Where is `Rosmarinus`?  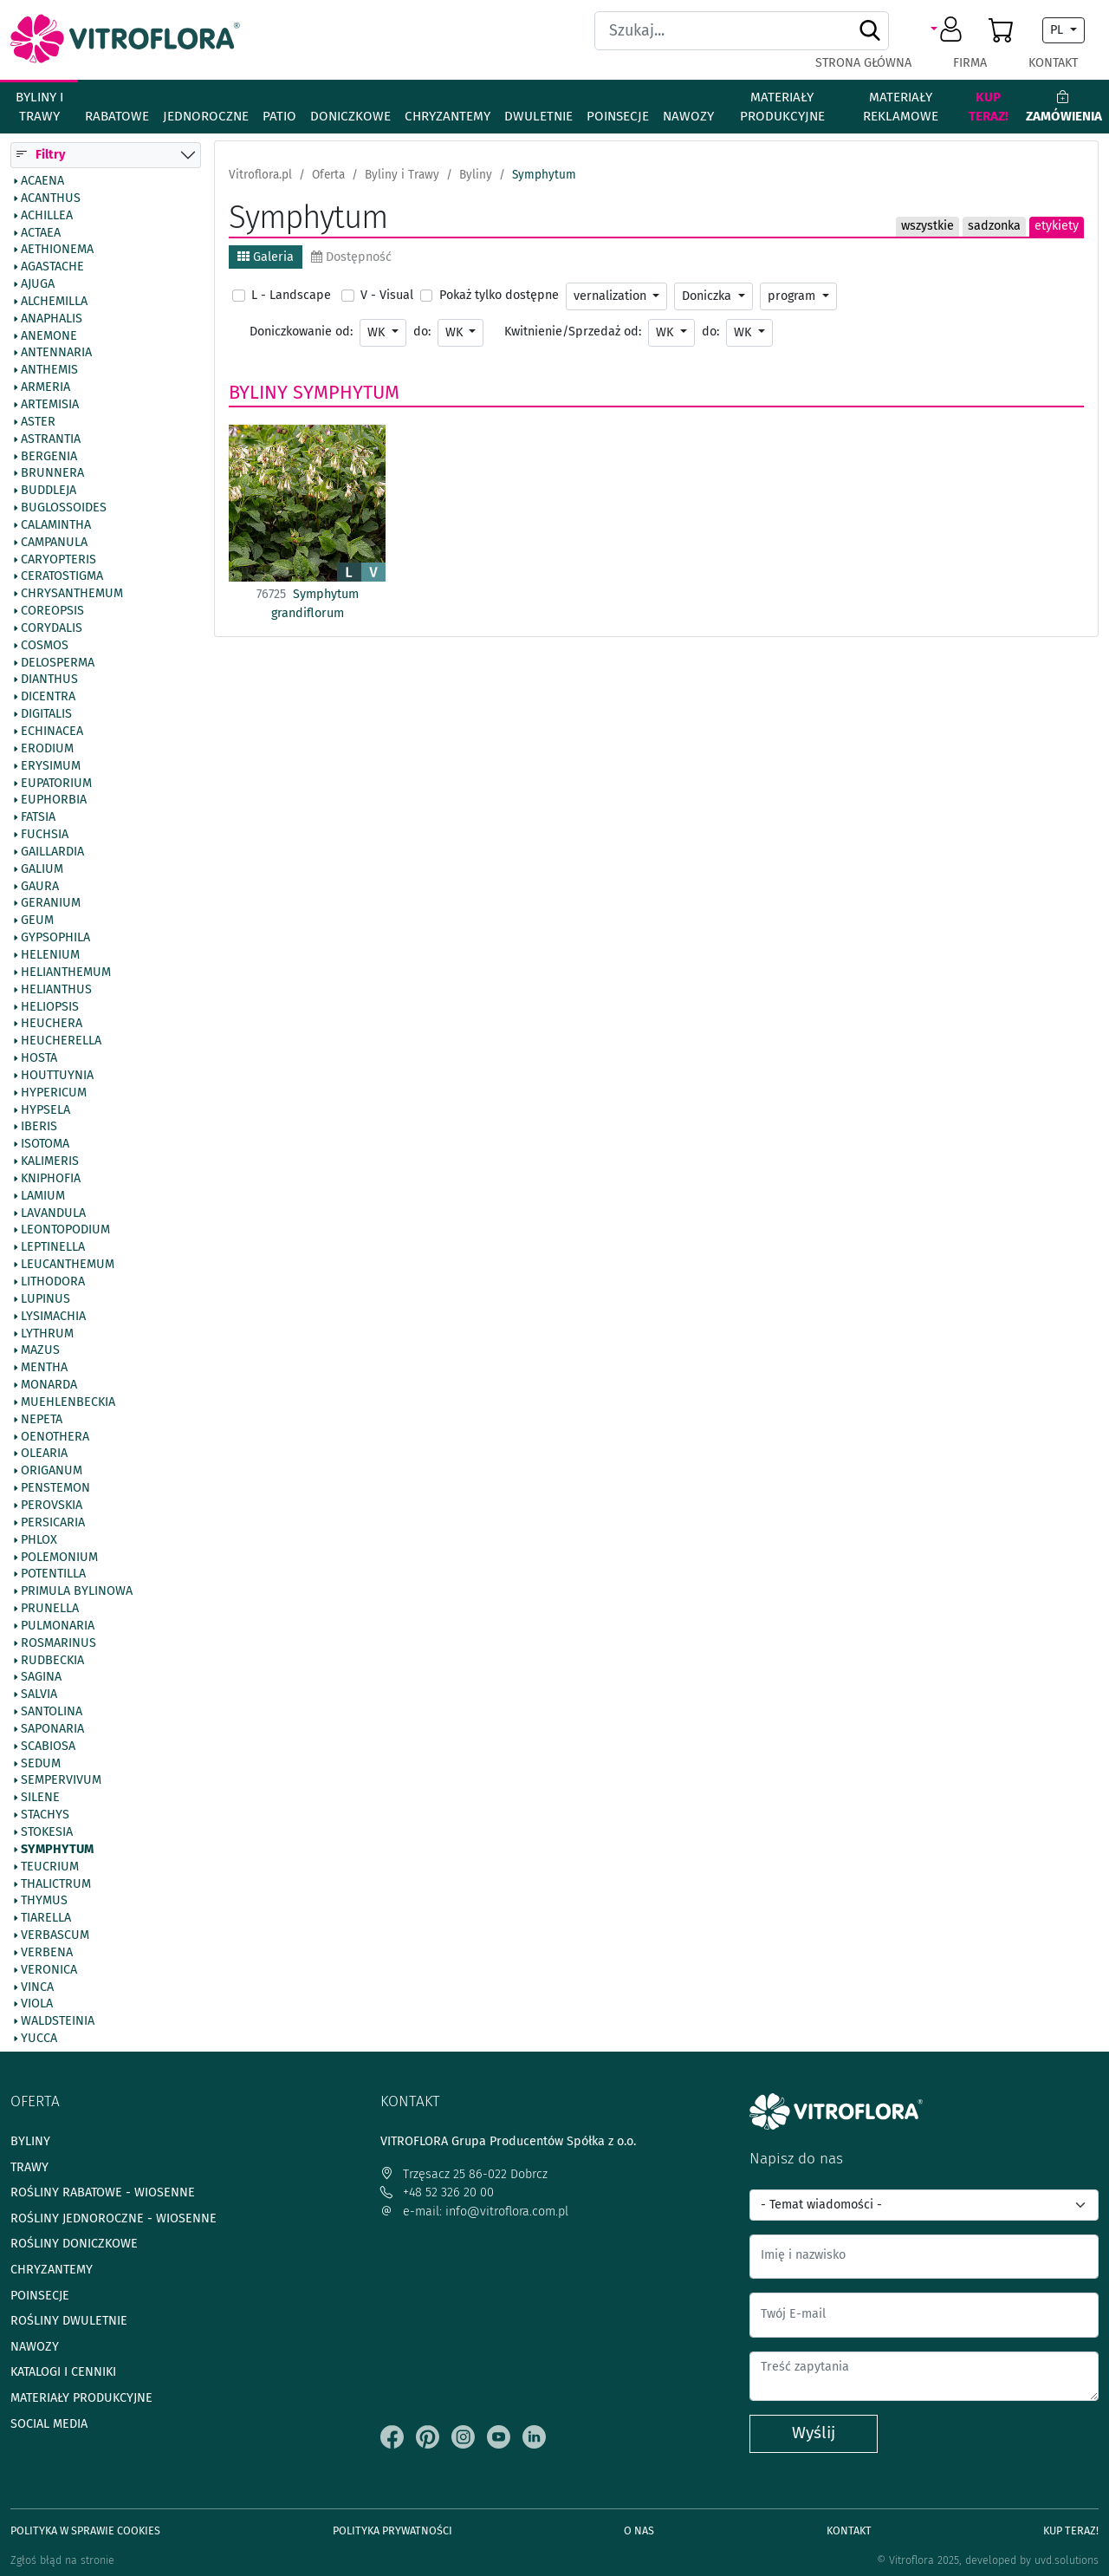 Rosmarinus is located at coordinates (58, 1643).